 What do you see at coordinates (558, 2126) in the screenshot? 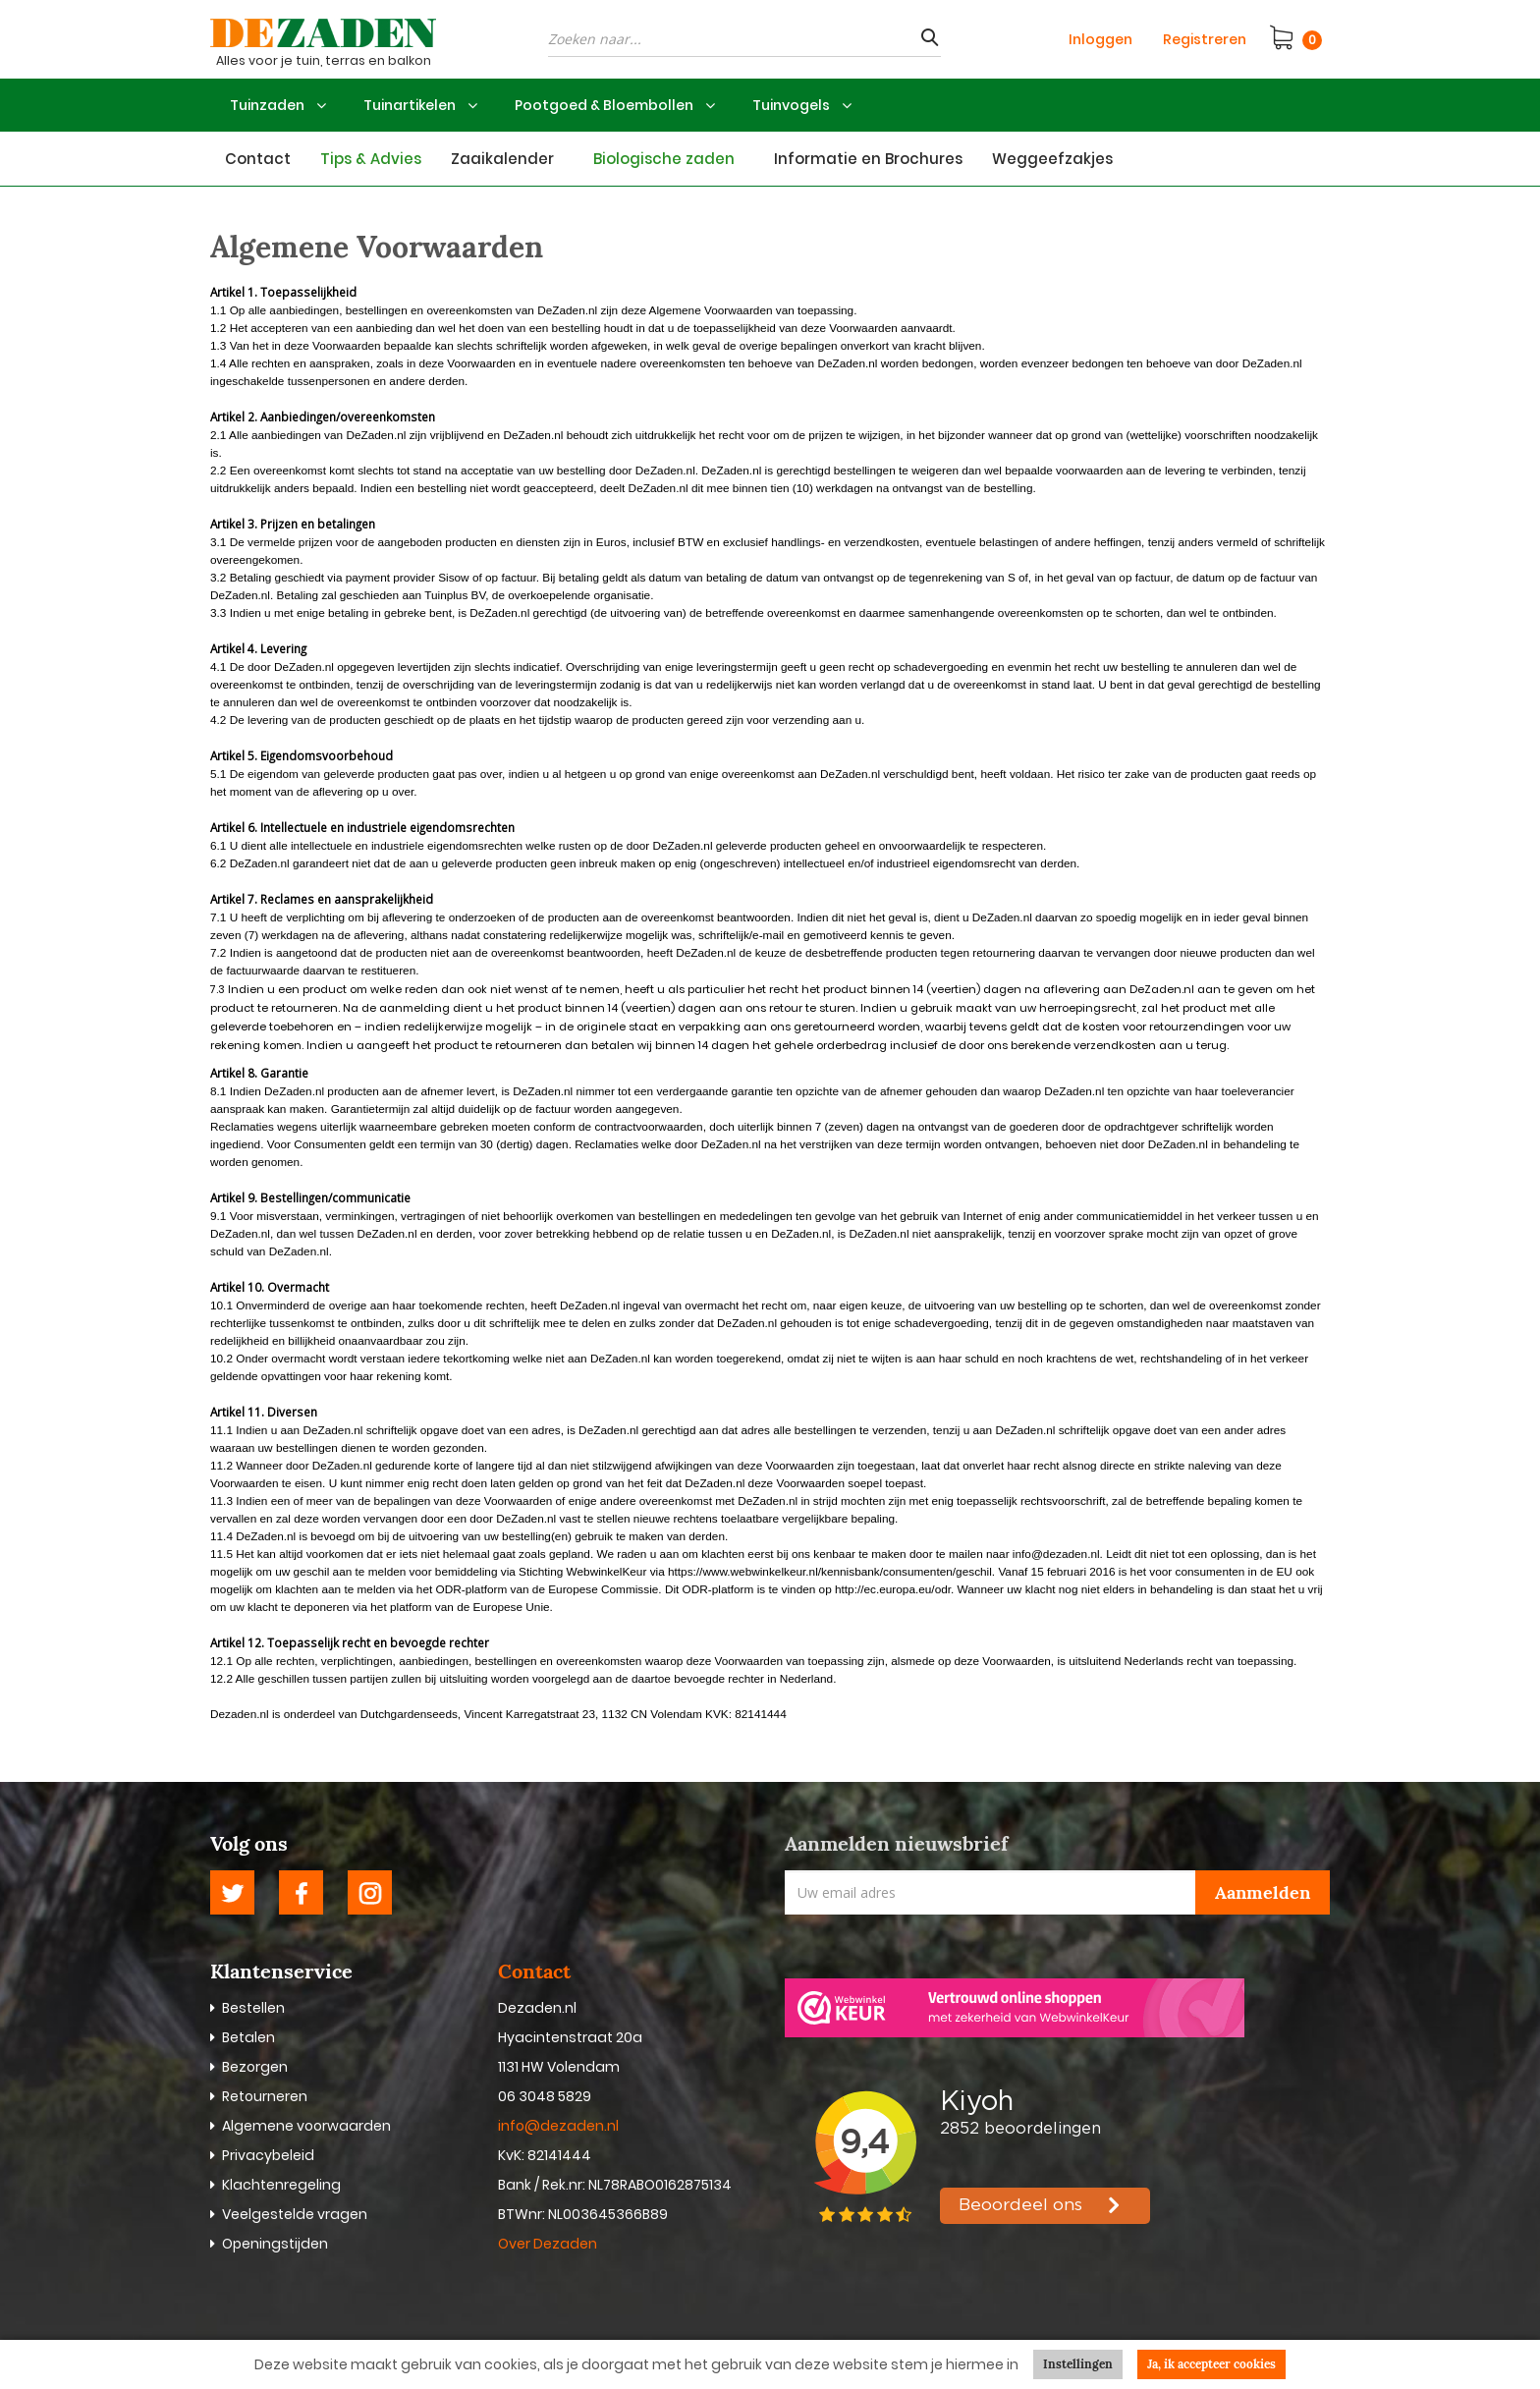
I see `info@dezaden.nl` at bounding box center [558, 2126].